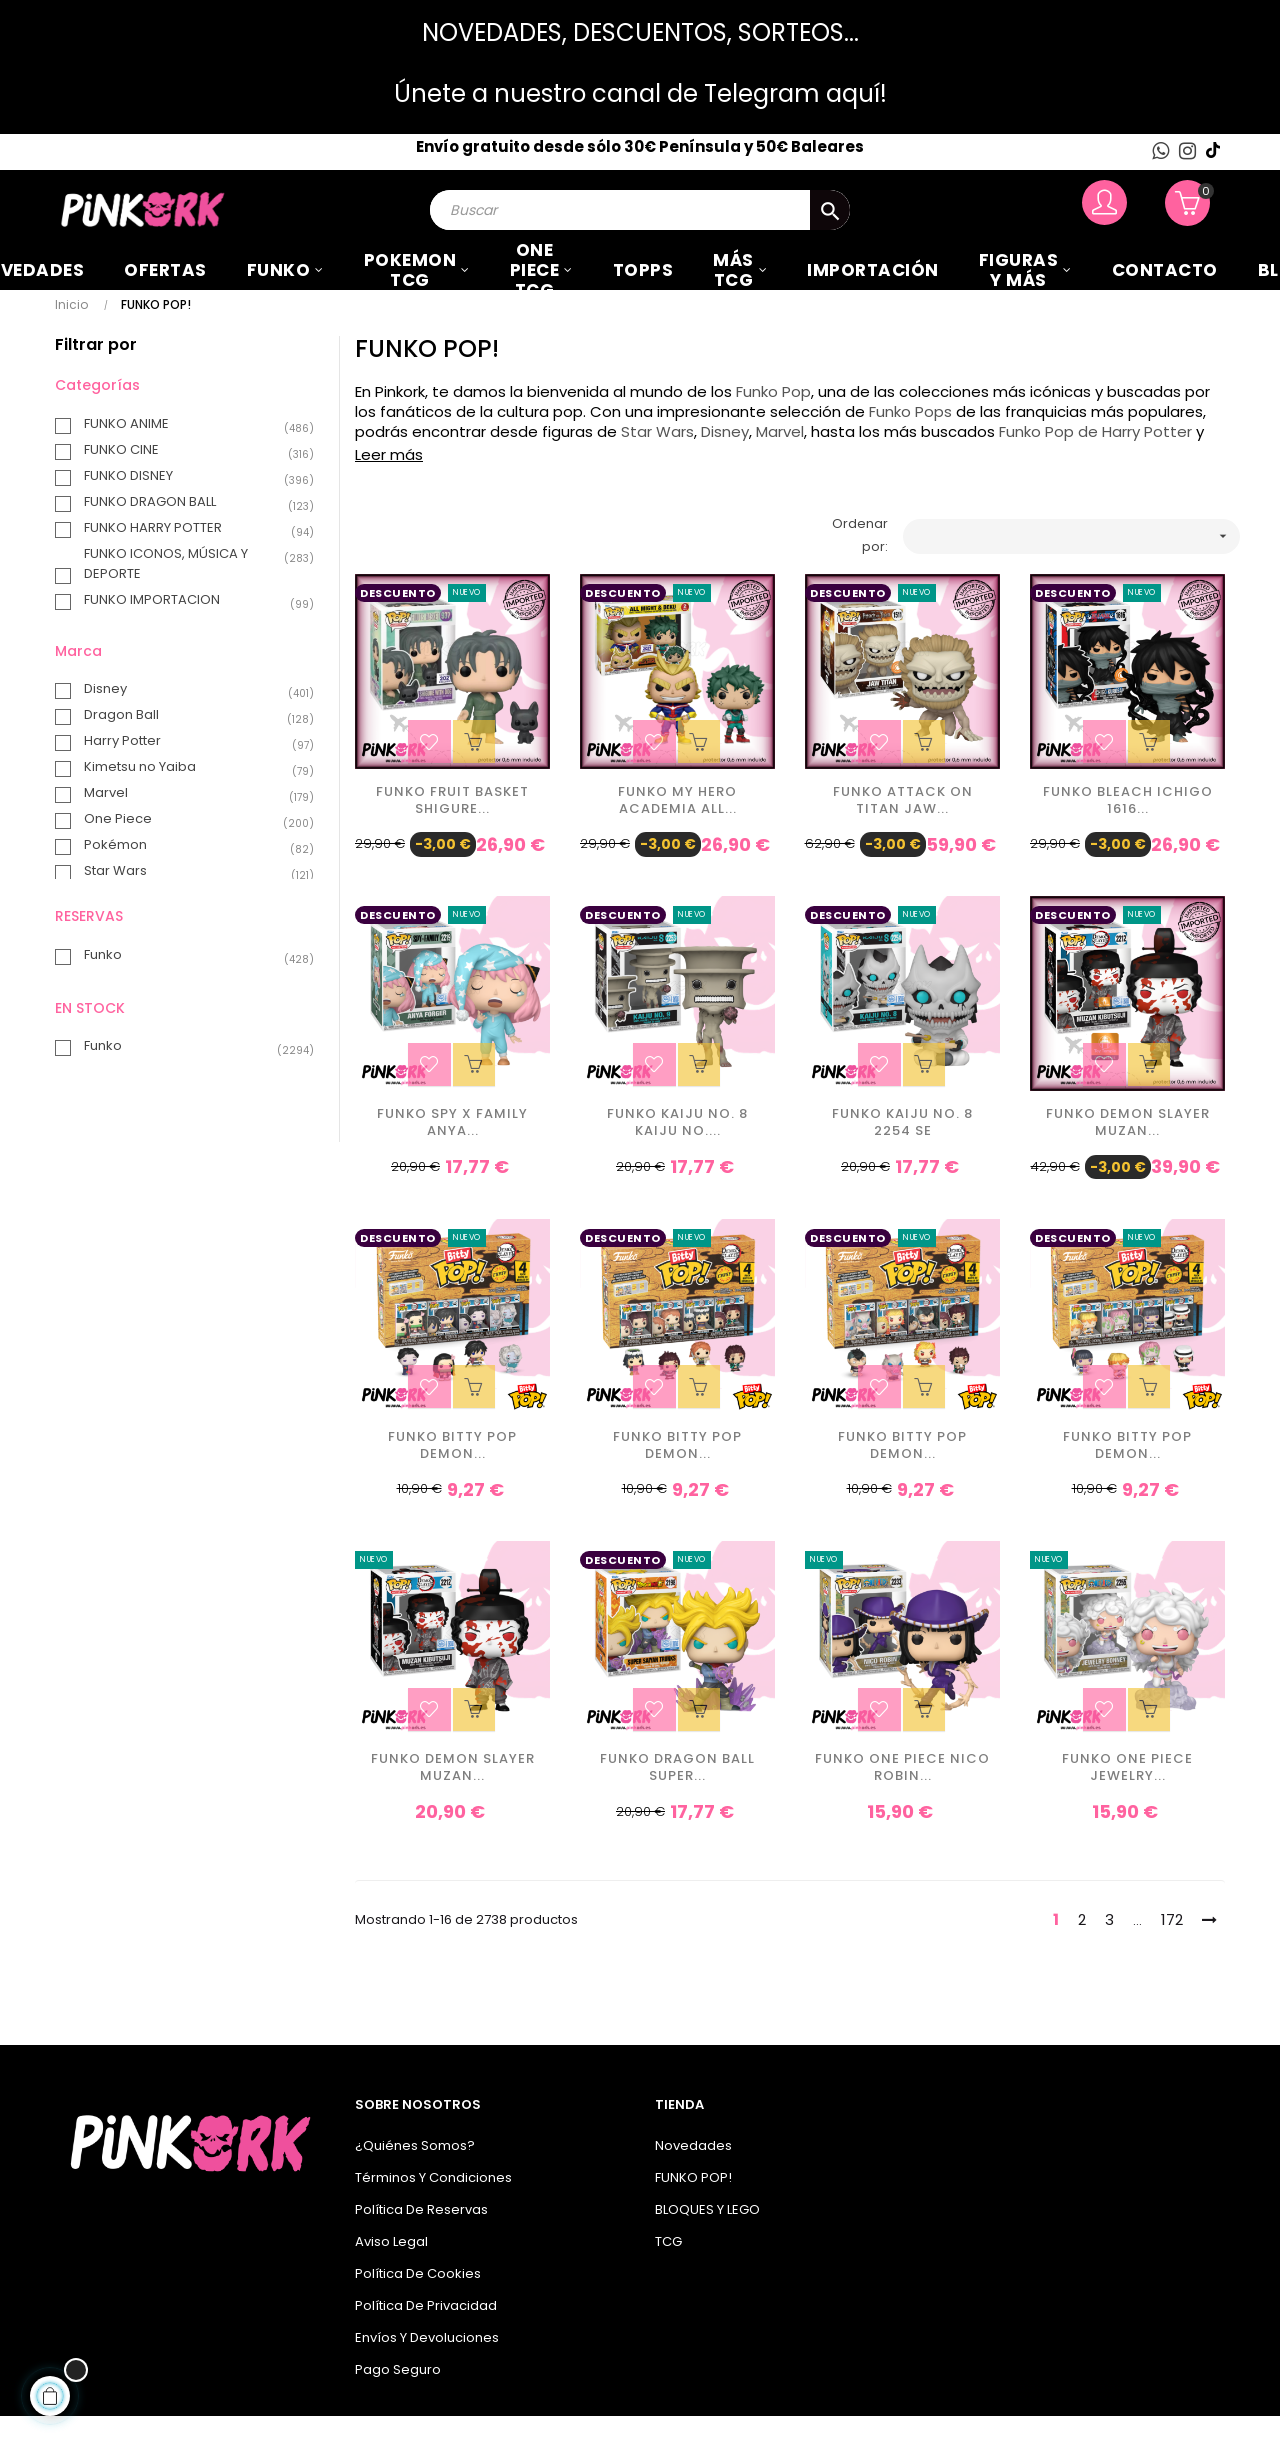 The image size is (1280, 2446). What do you see at coordinates (188, 532) in the screenshot?
I see `FUNKO DRAGON BALL` at bounding box center [188, 532].